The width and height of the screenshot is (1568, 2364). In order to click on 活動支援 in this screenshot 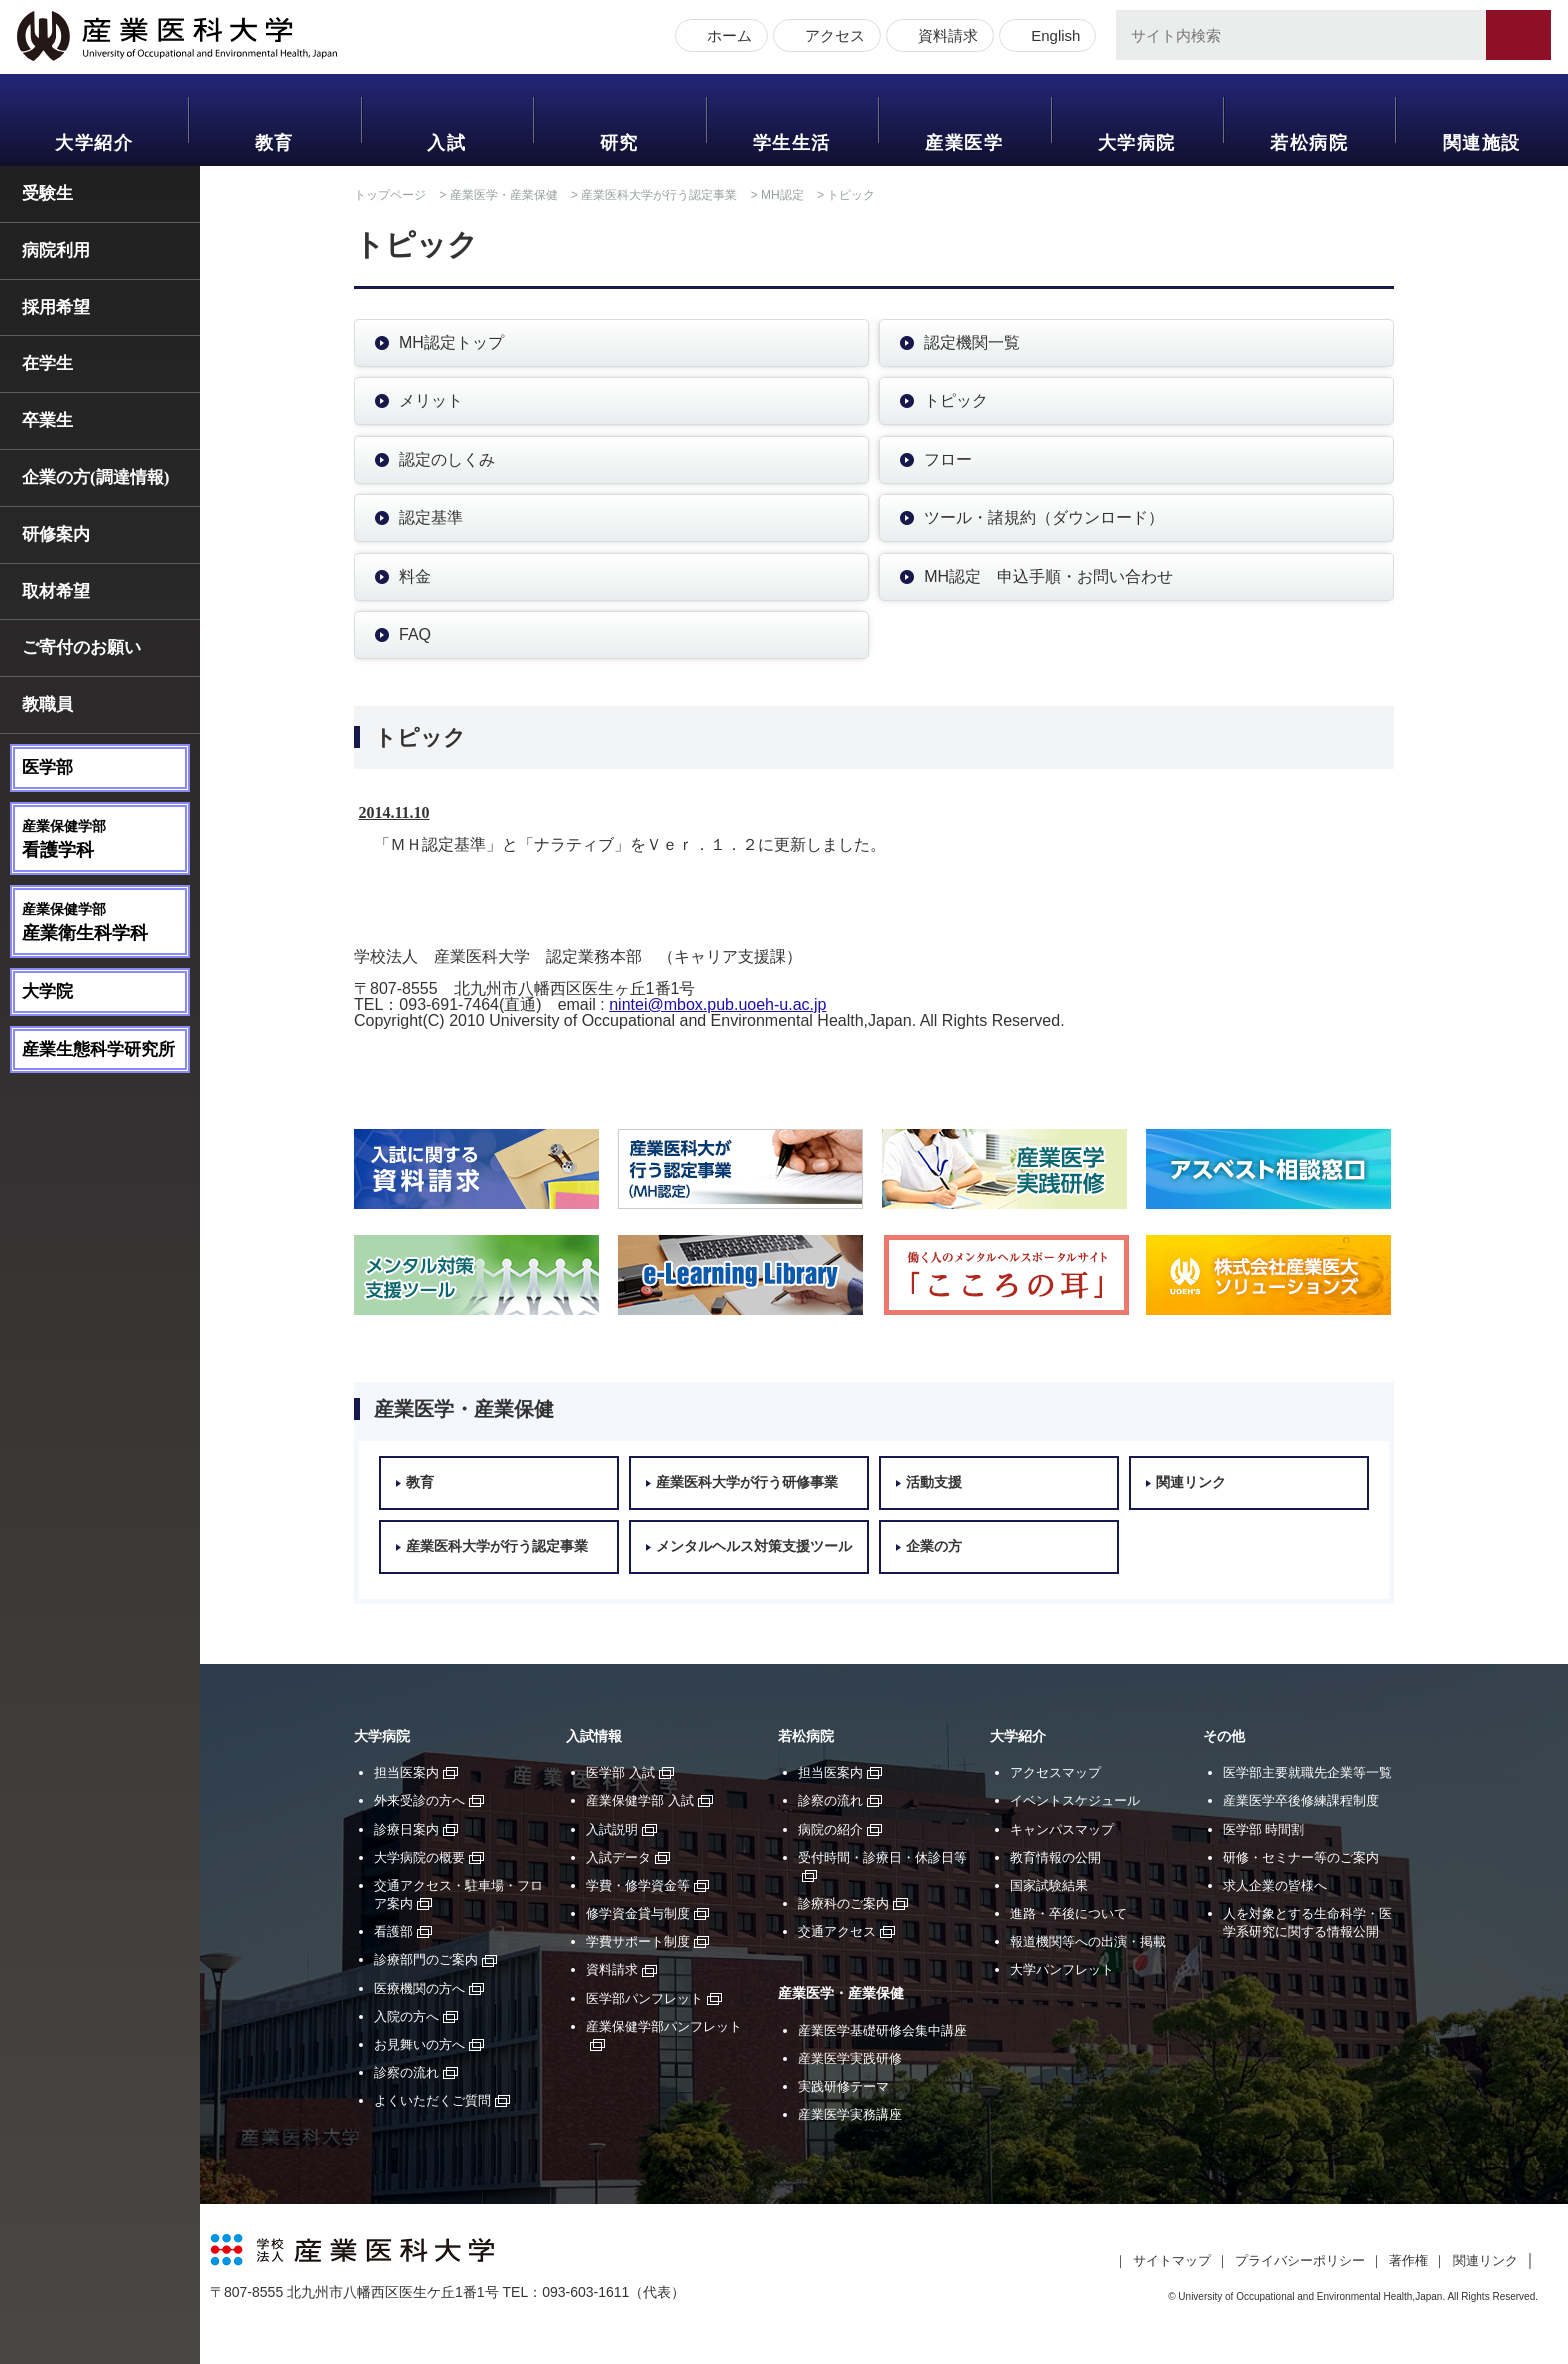, I will do `click(934, 1482)`.